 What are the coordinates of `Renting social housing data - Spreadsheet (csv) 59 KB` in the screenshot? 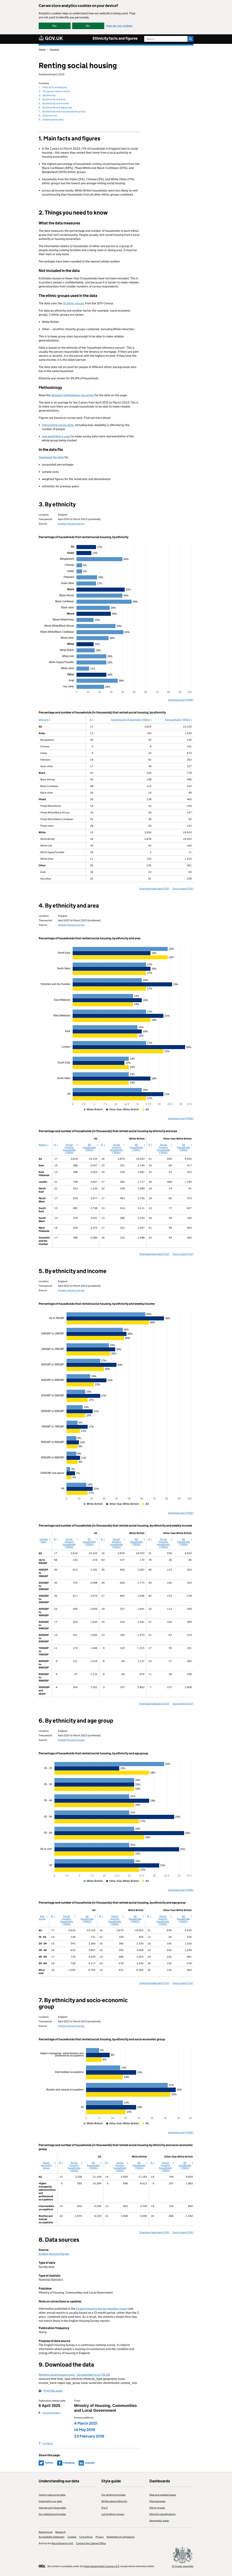 It's located at (74, 2375).